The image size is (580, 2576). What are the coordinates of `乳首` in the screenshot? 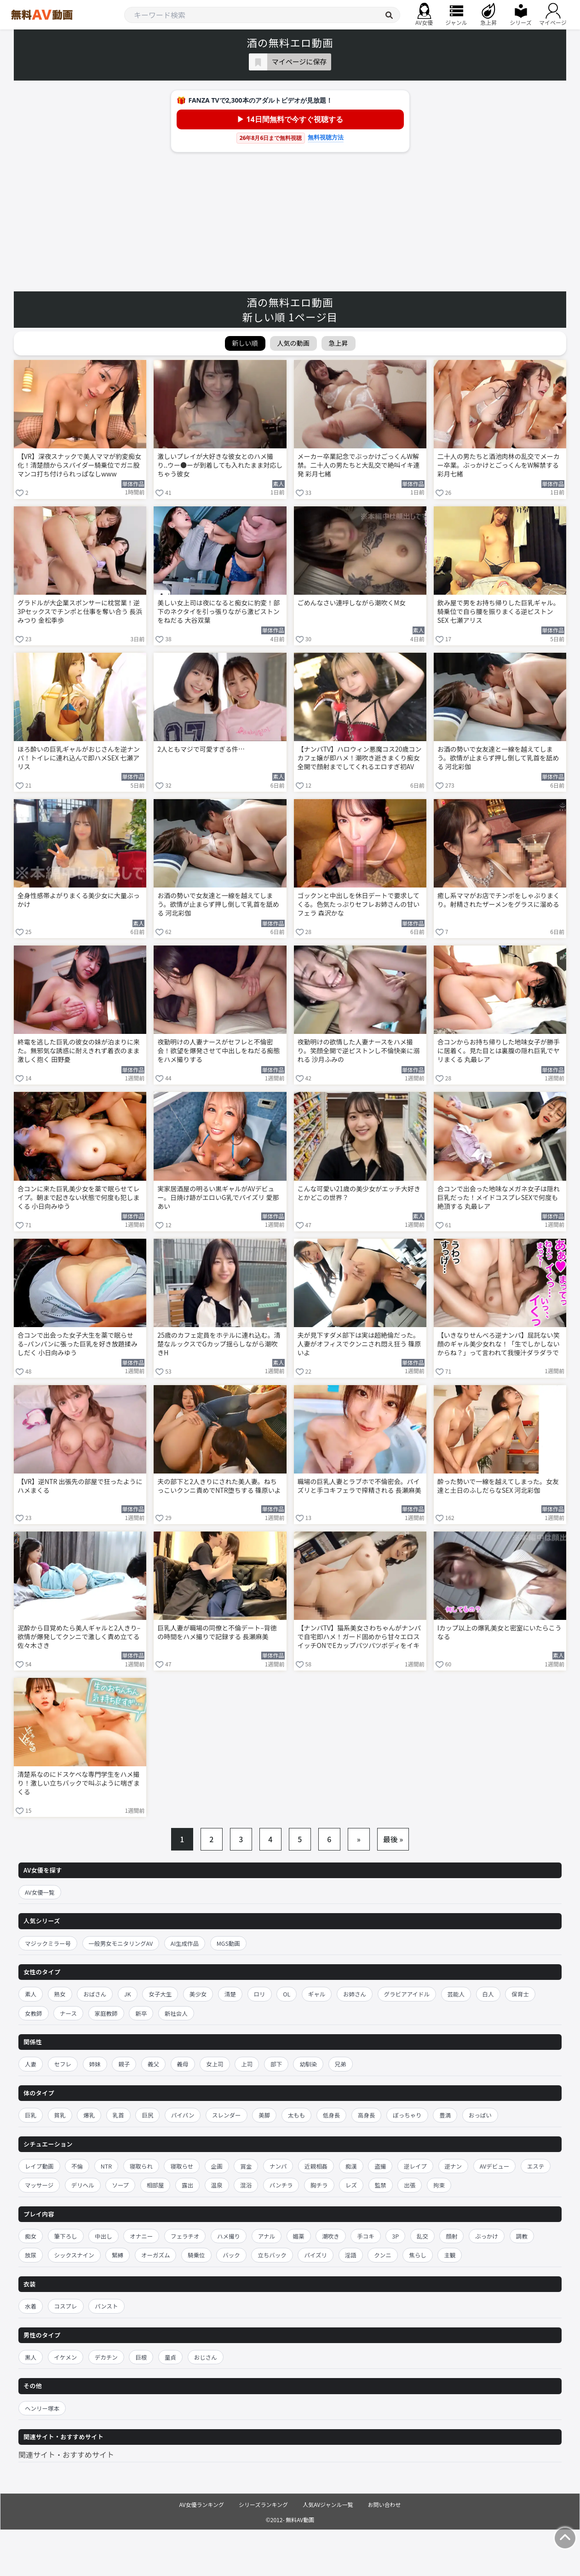 It's located at (118, 2115).